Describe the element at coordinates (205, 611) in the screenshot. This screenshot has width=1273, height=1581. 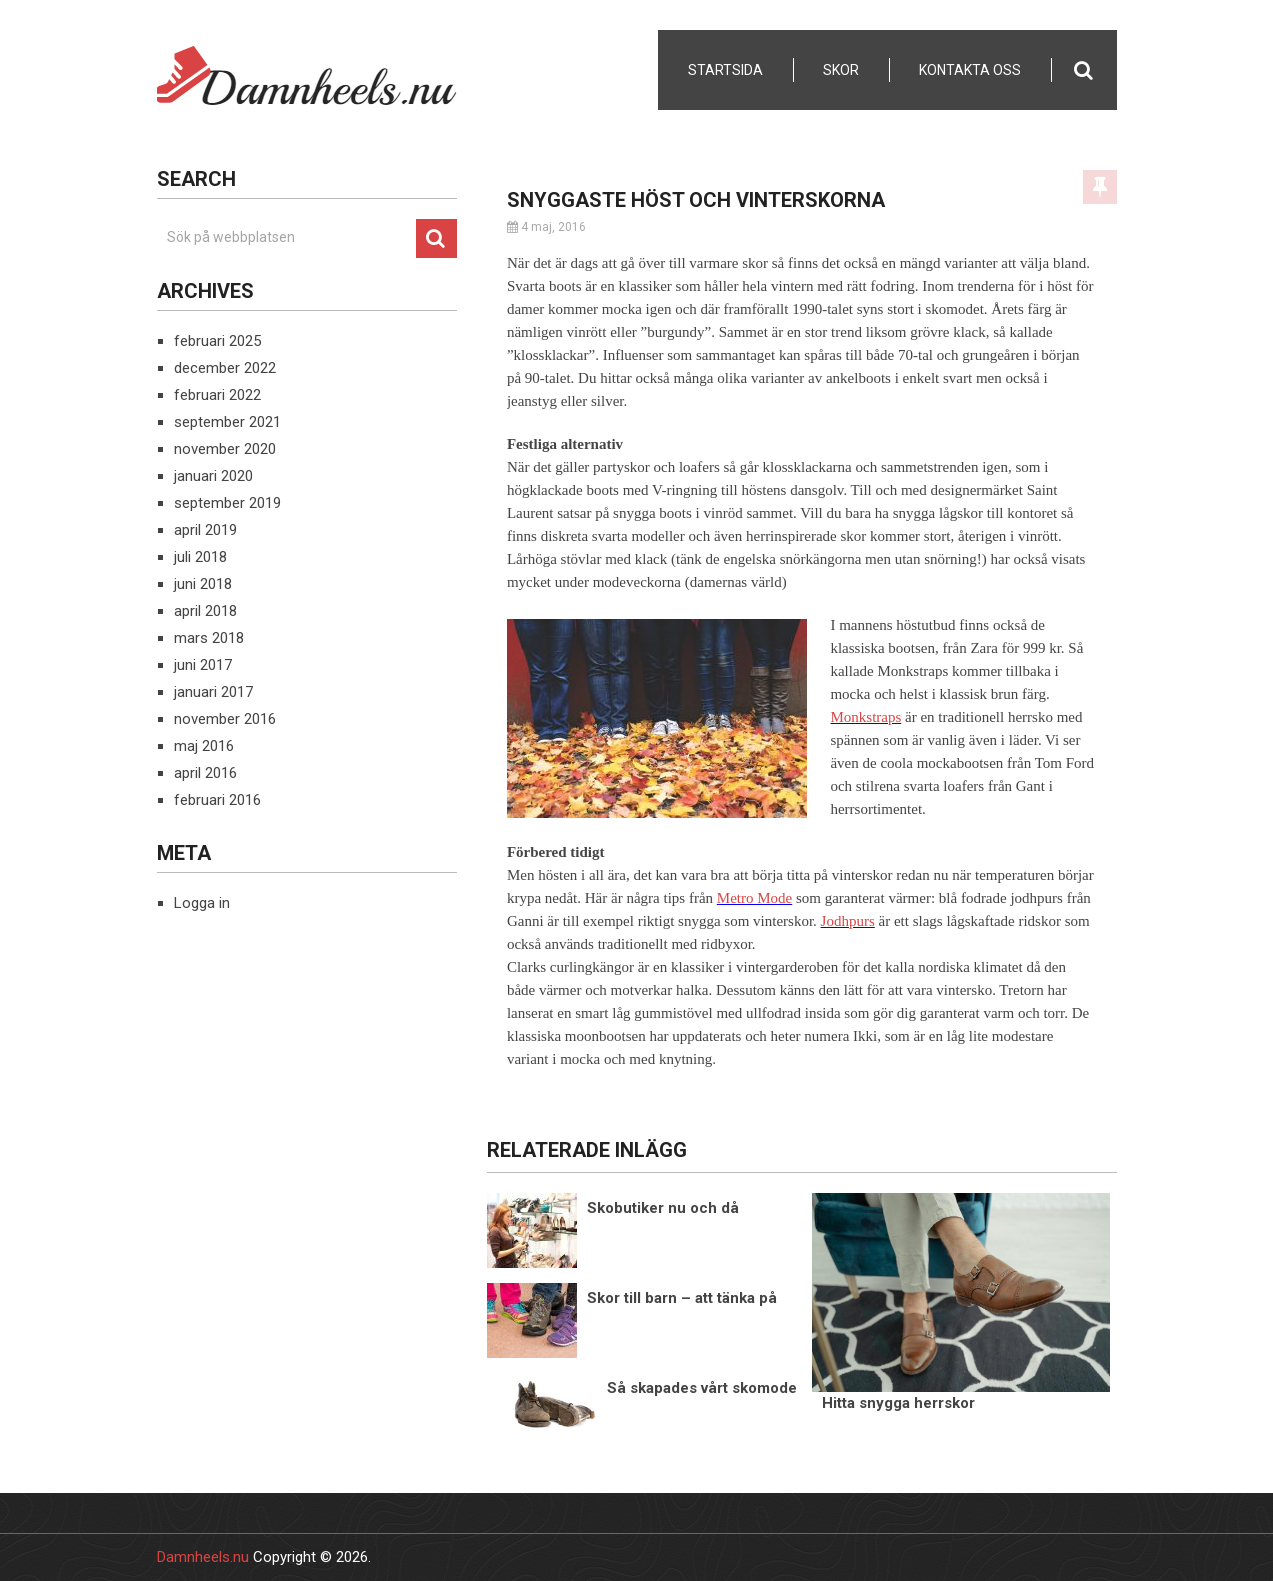
I see `april 2018` at that location.